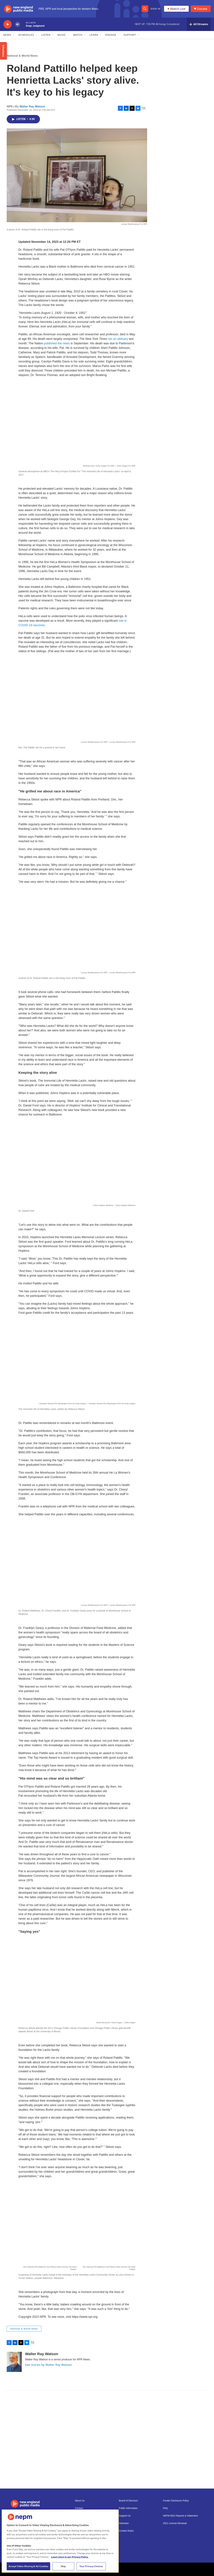 The image size is (214, 2576). Describe the element at coordinates (28, 2566) in the screenshot. I see `Accept Video Sharing & Ad Cookies` at that location.